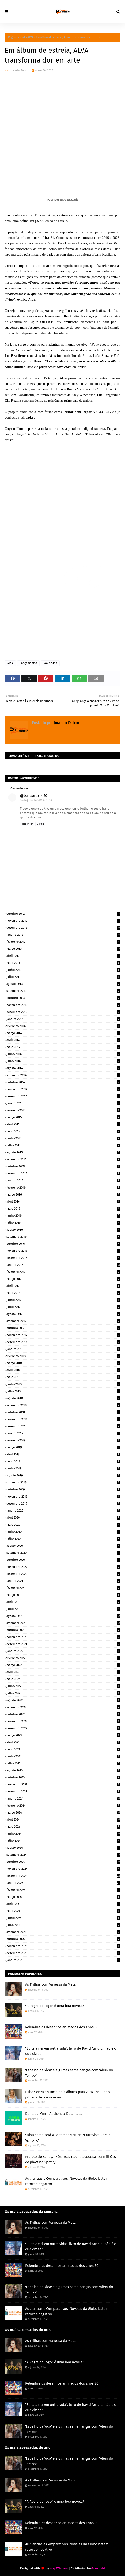  Describe the element at coordinates (63, 1679) in the screenshot. I see `maio 2022` at that location.